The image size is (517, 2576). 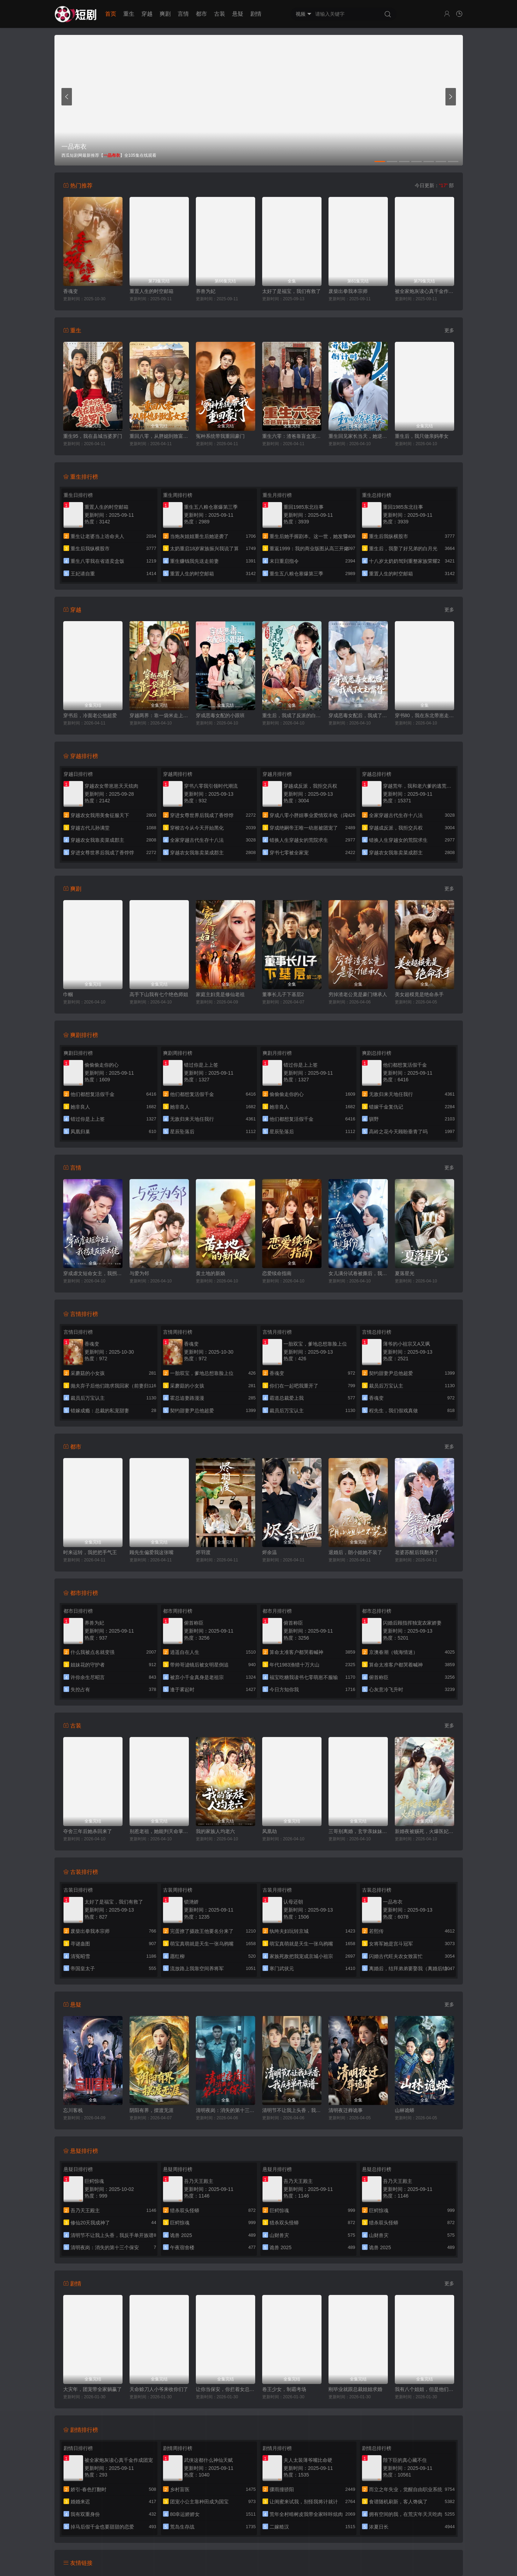 I want to click on 恋爱续命指南, so click(x=276, y=1273).